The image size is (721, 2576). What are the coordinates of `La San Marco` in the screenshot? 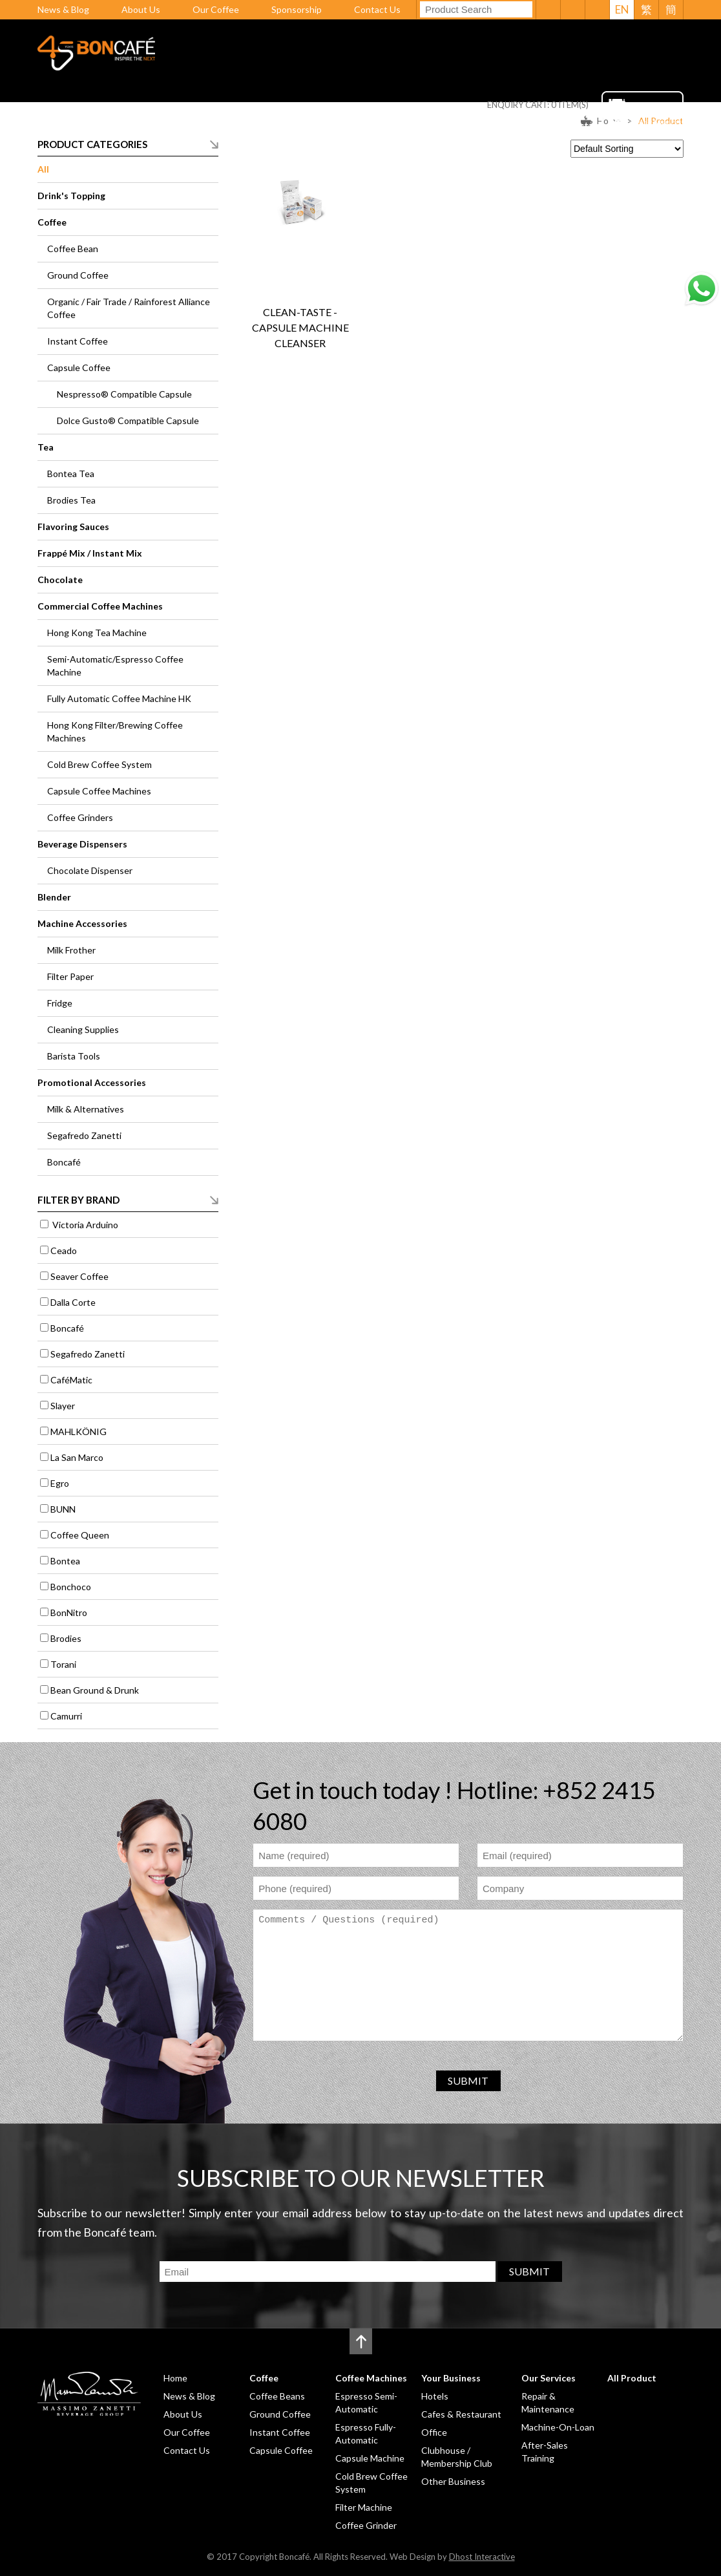 It's located at (76, 1457).